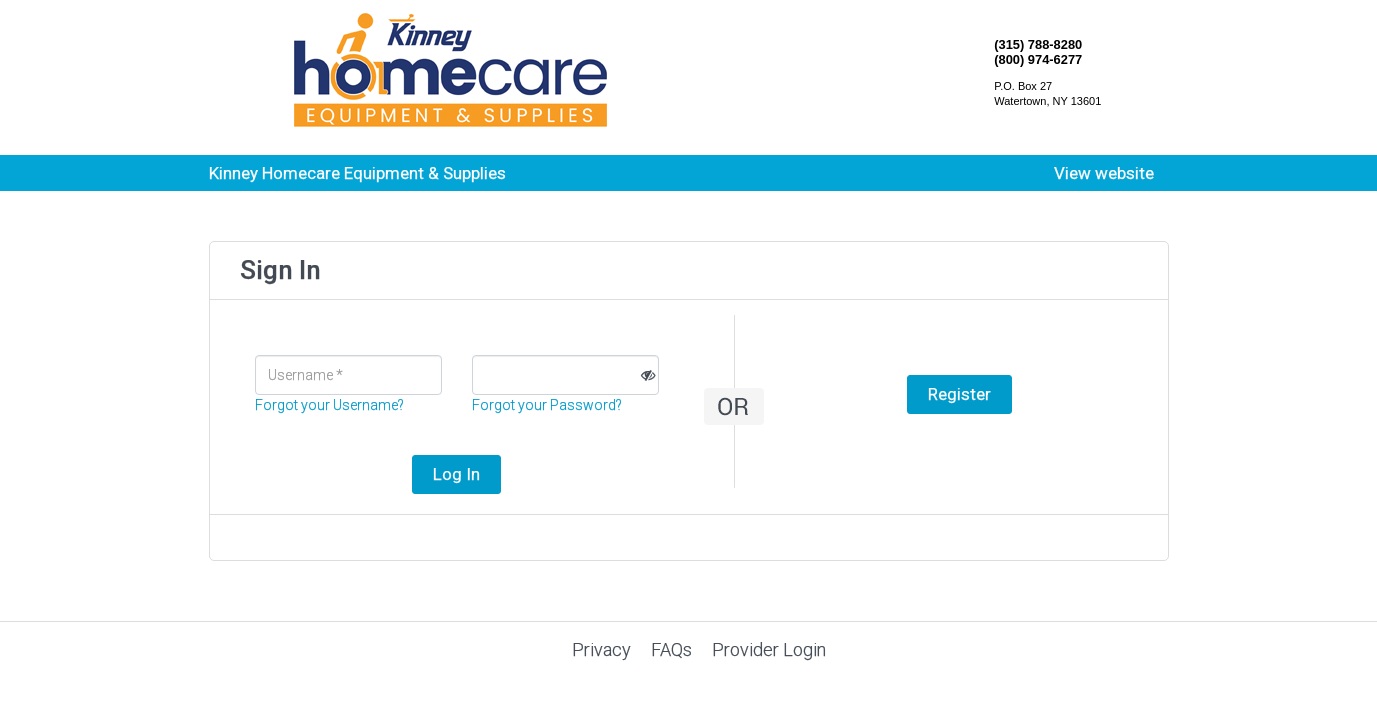 The width and height of the screenshot is (1377, 720). What do you see at coordinates (671, 649) in the screenshot?
I see `FAQs` at bounding box center [671, 649].